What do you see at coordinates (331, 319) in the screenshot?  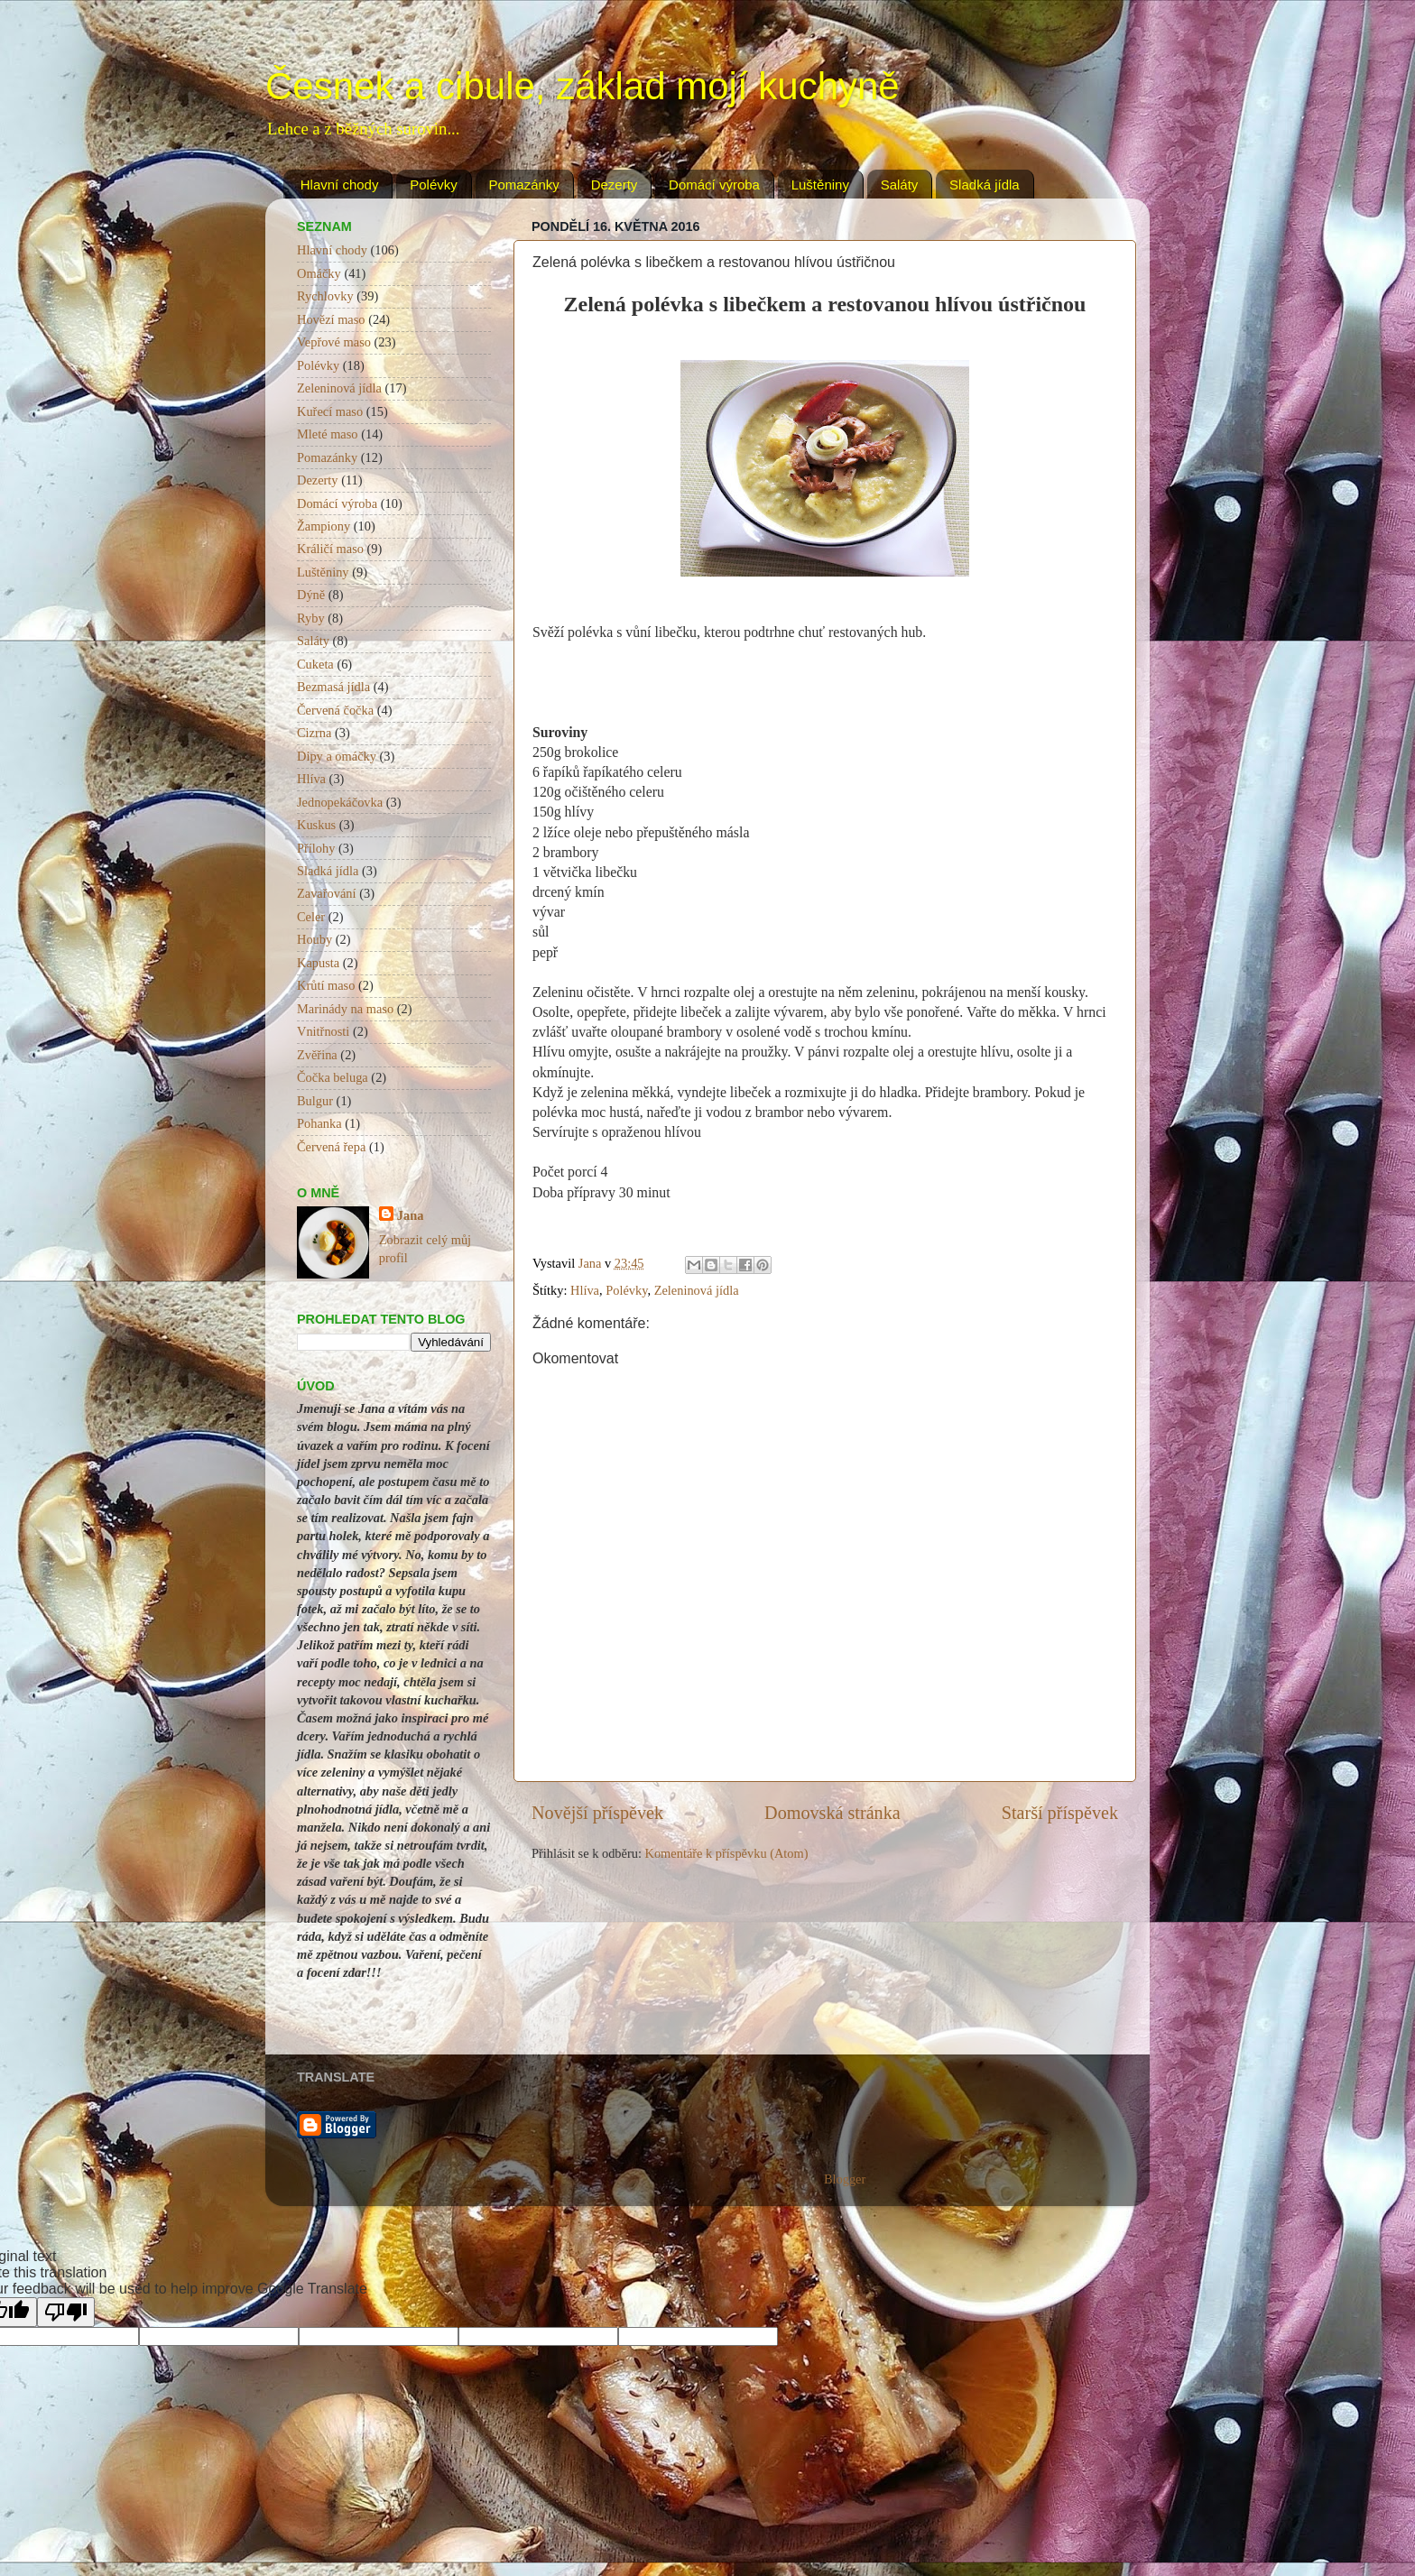 I see `Hovězí maso` at bounding box center [331, 319].